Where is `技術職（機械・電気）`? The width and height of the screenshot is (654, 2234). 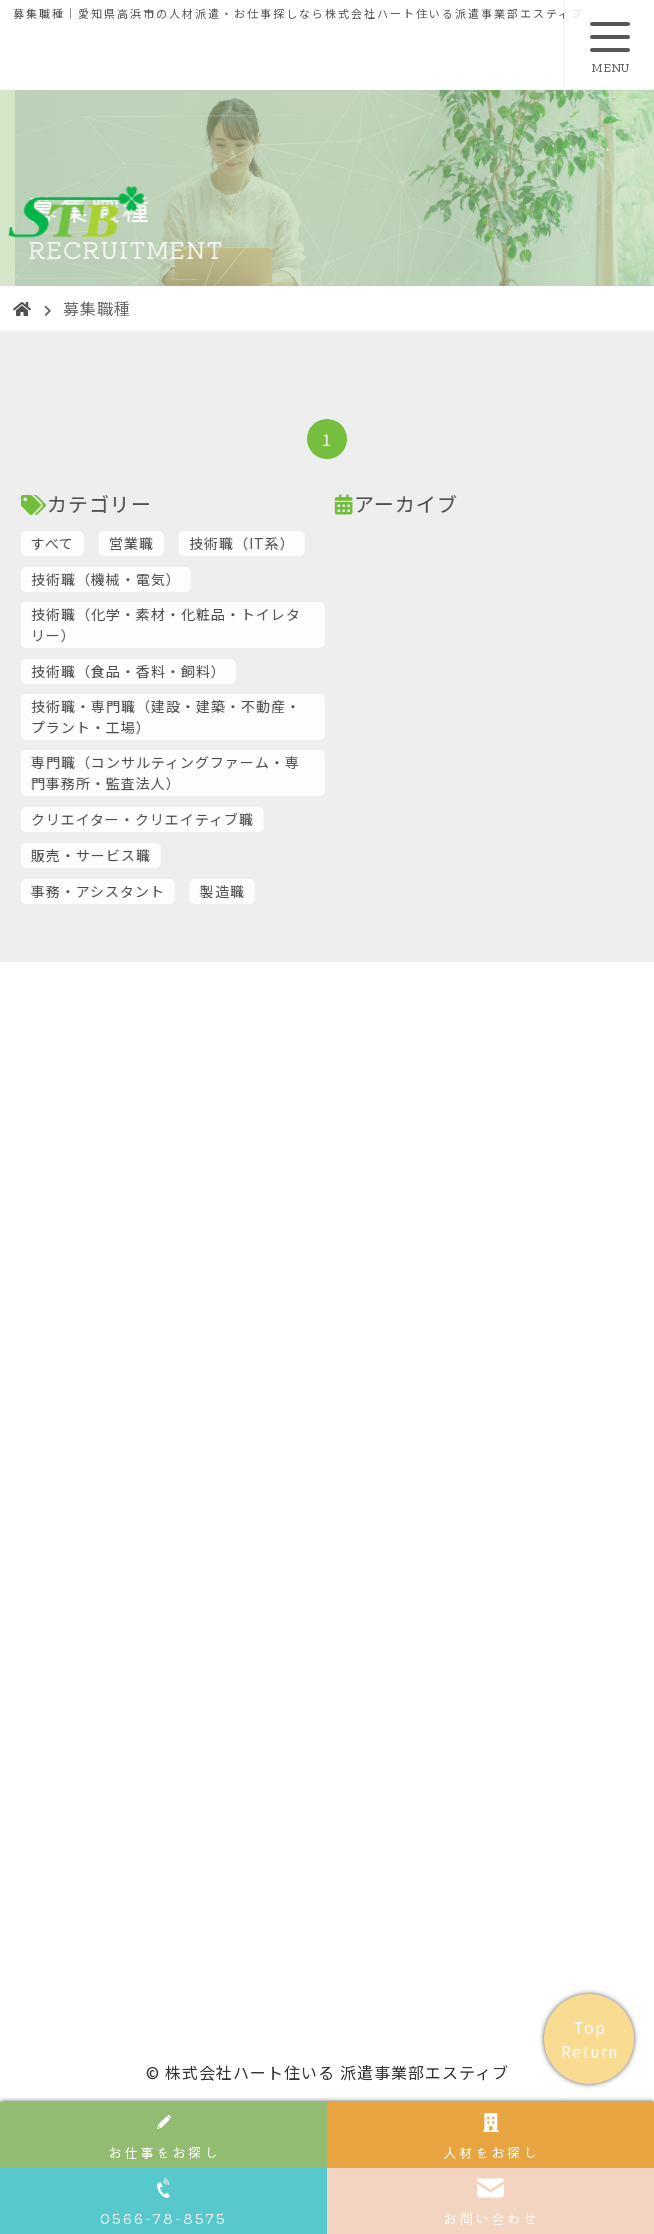 技術職（機械・電気） is located at coordinates (153, 579).